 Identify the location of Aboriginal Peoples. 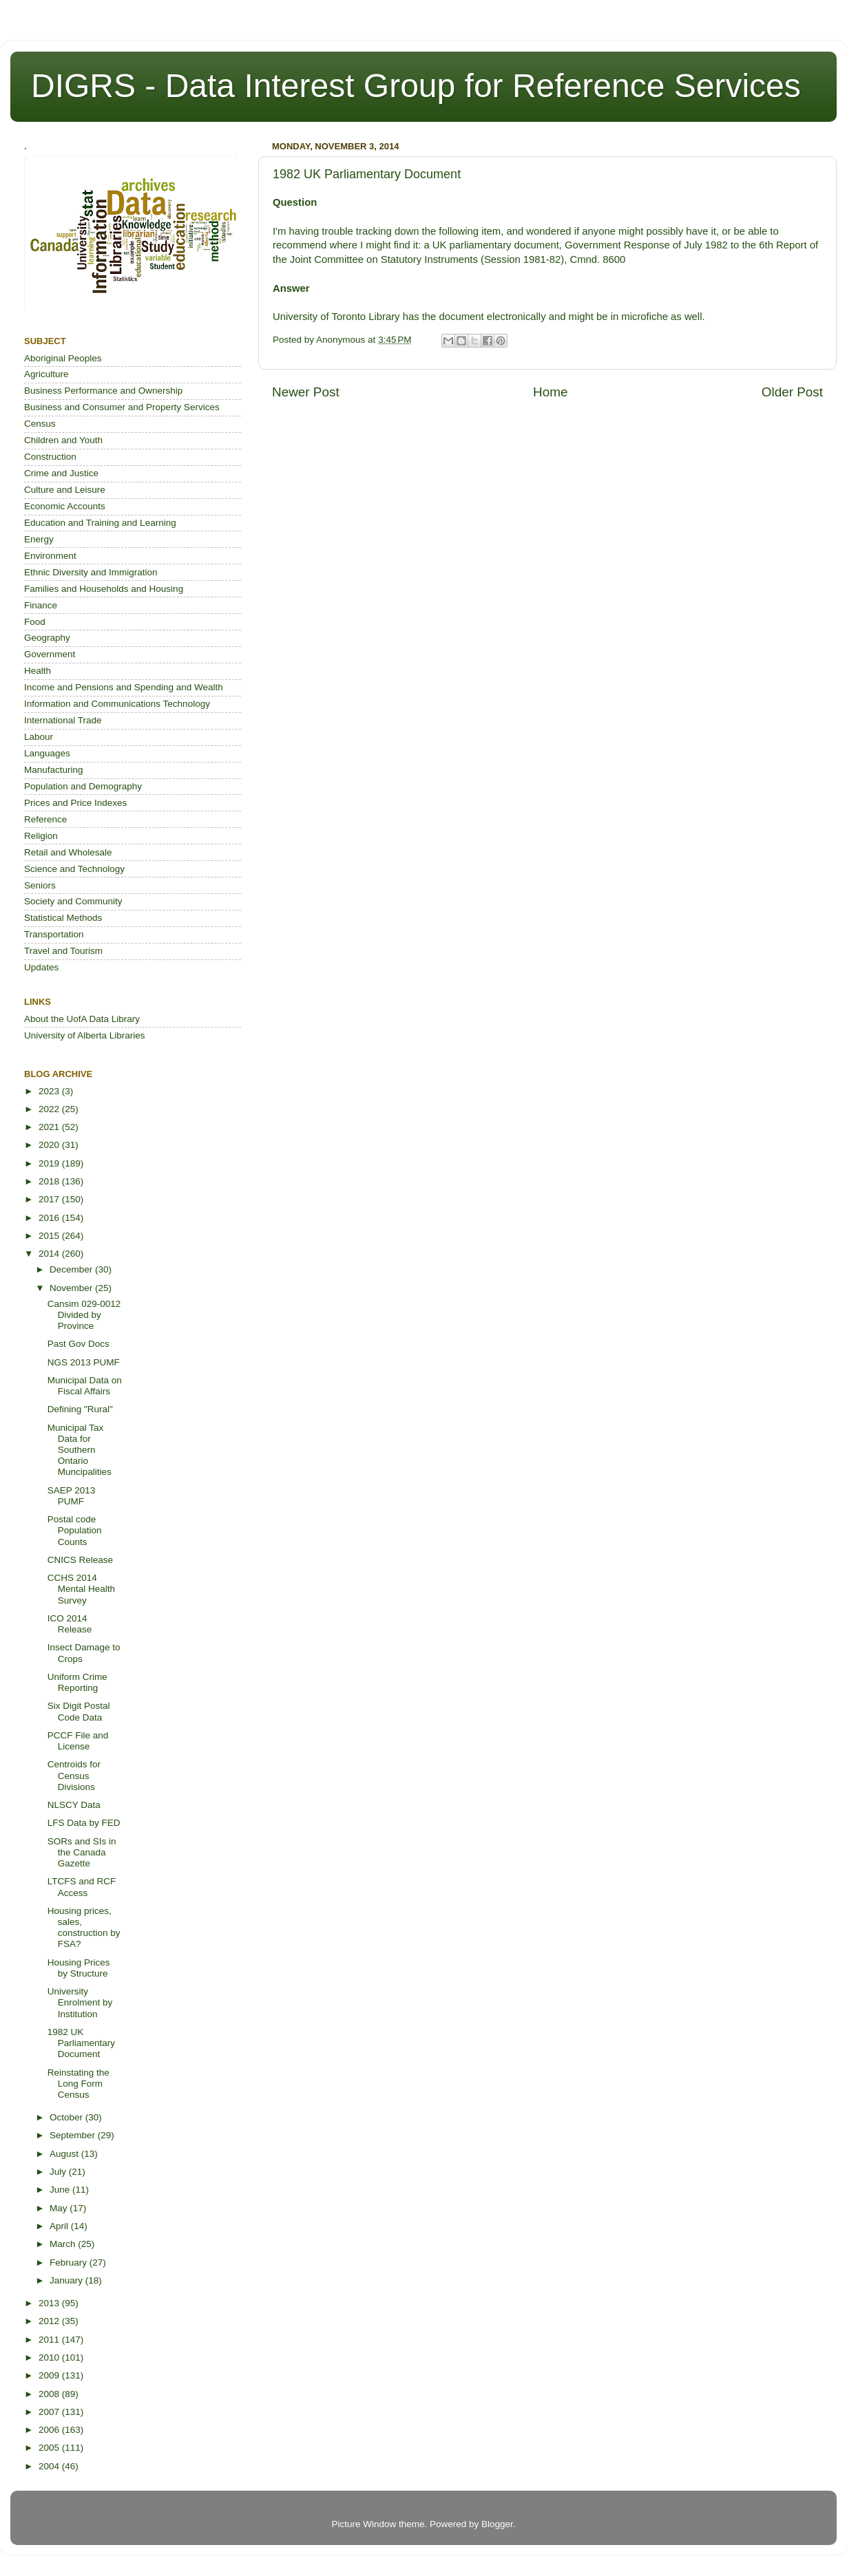
(63, 358).